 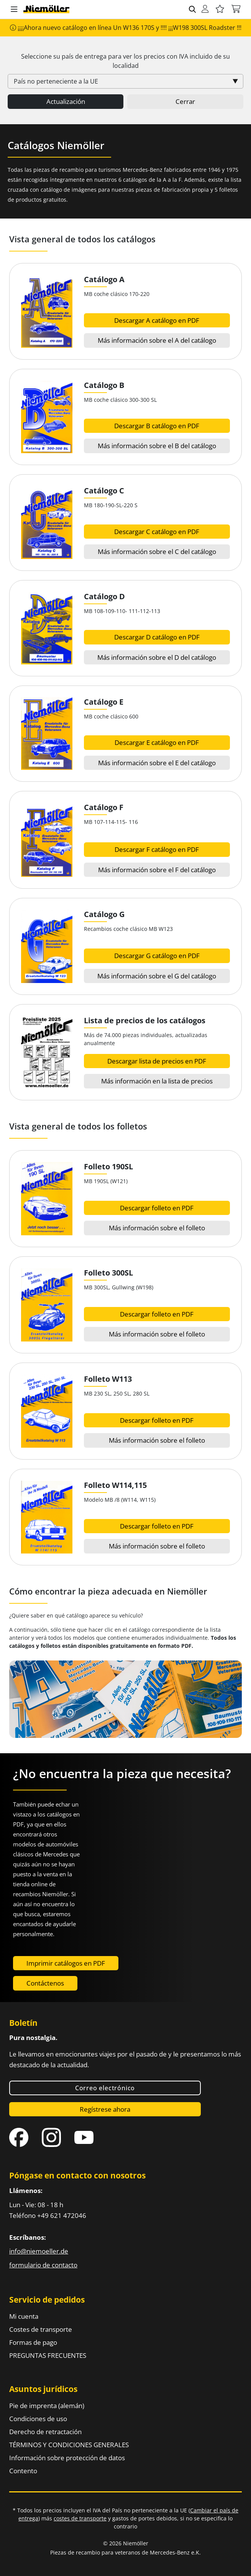 What do you see at coordinates (157, 637) in the screenshot?
I see `Descargar D catálogo en PDF` at bounding box center [157, 637].